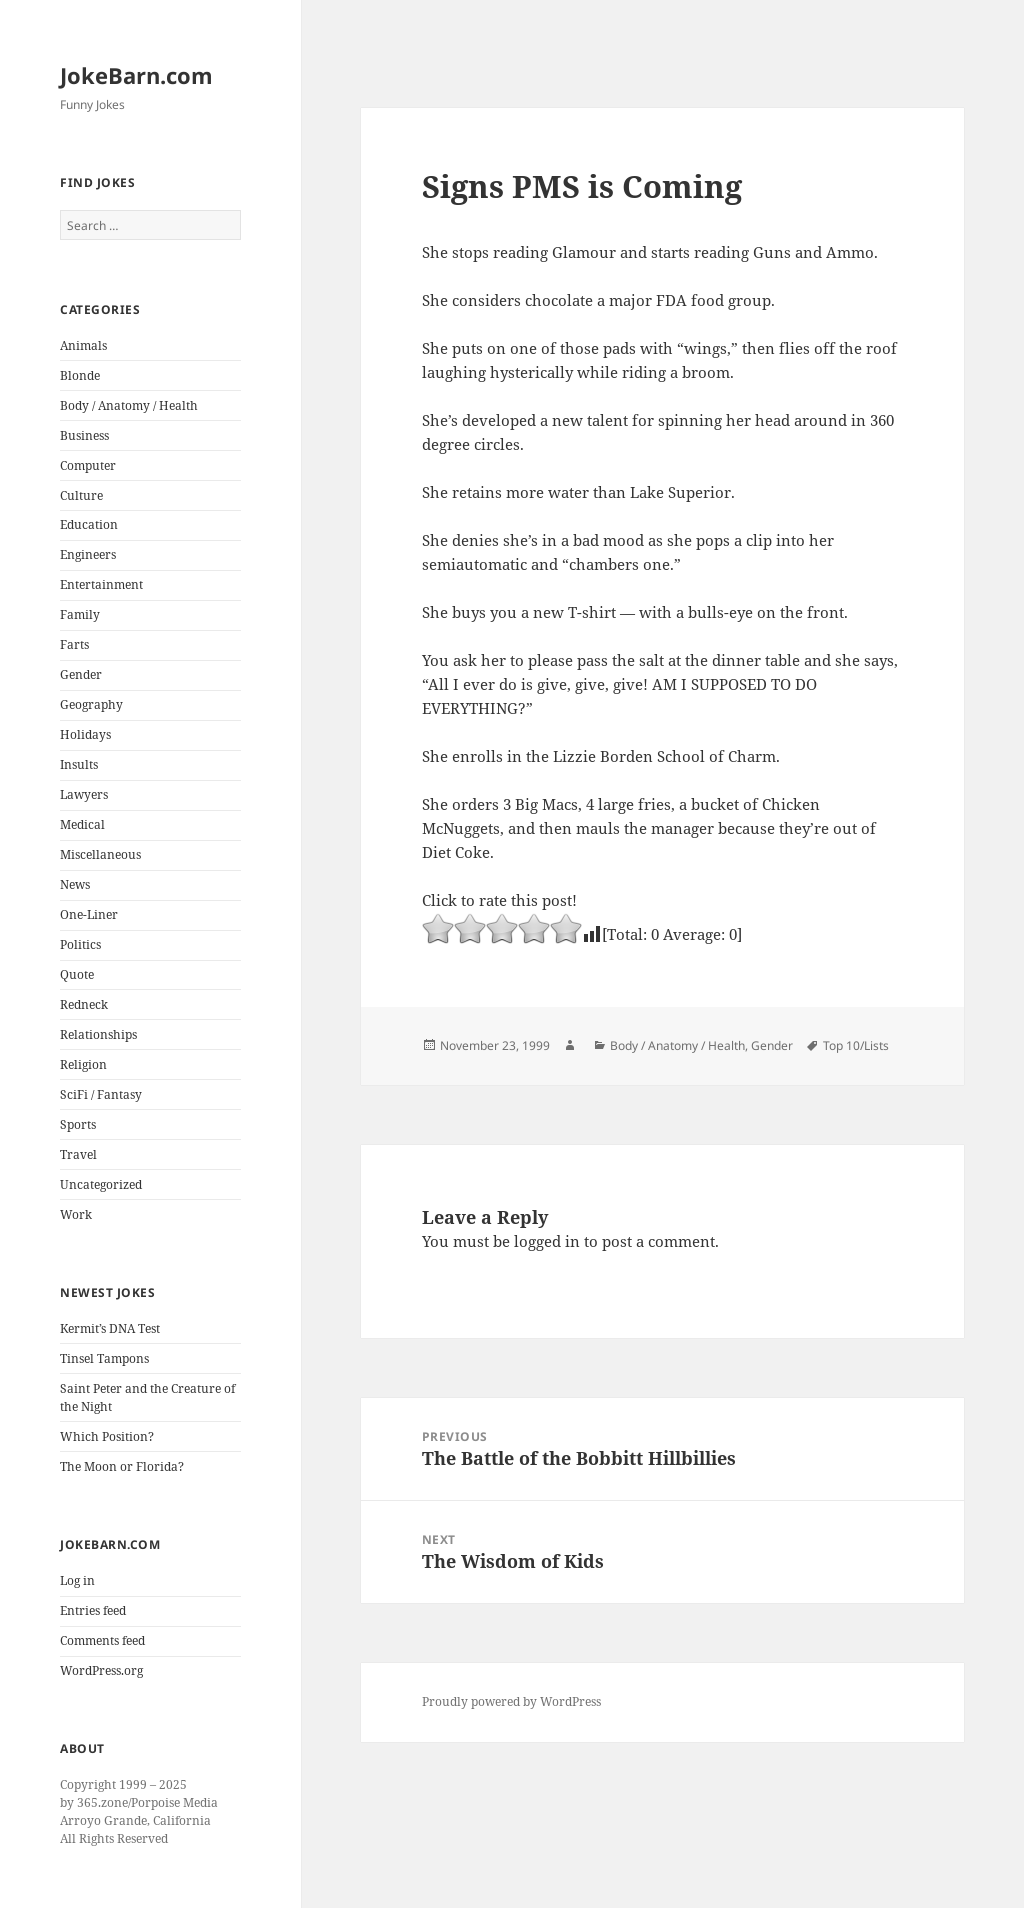 Image resolution: width=1024 pixels, height=1908 pixels. What do you see at coordinates (129, 405) in the screenshot?
I see `Body / Anatomy / Health` at bounding box center [129, 405].